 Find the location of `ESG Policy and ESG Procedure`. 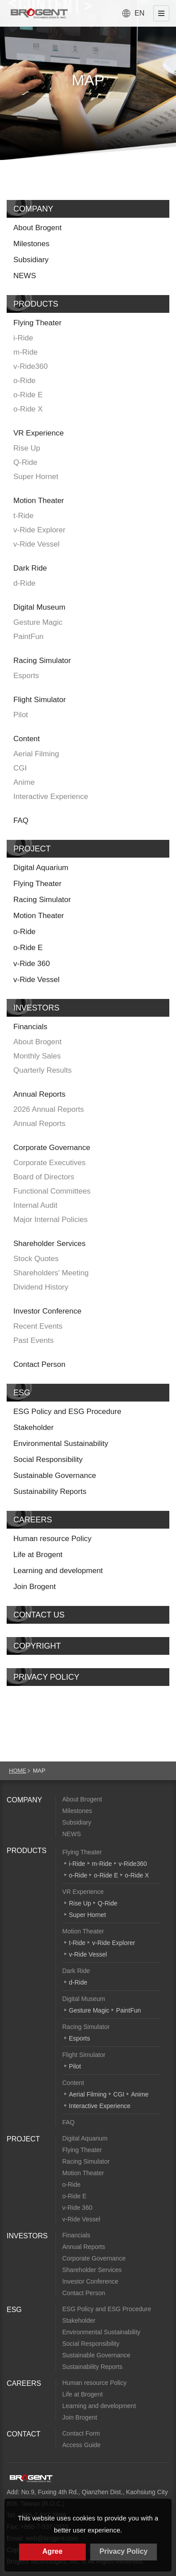

ESG Policy and ESG Procedure is located at coordinates (67, 1411).